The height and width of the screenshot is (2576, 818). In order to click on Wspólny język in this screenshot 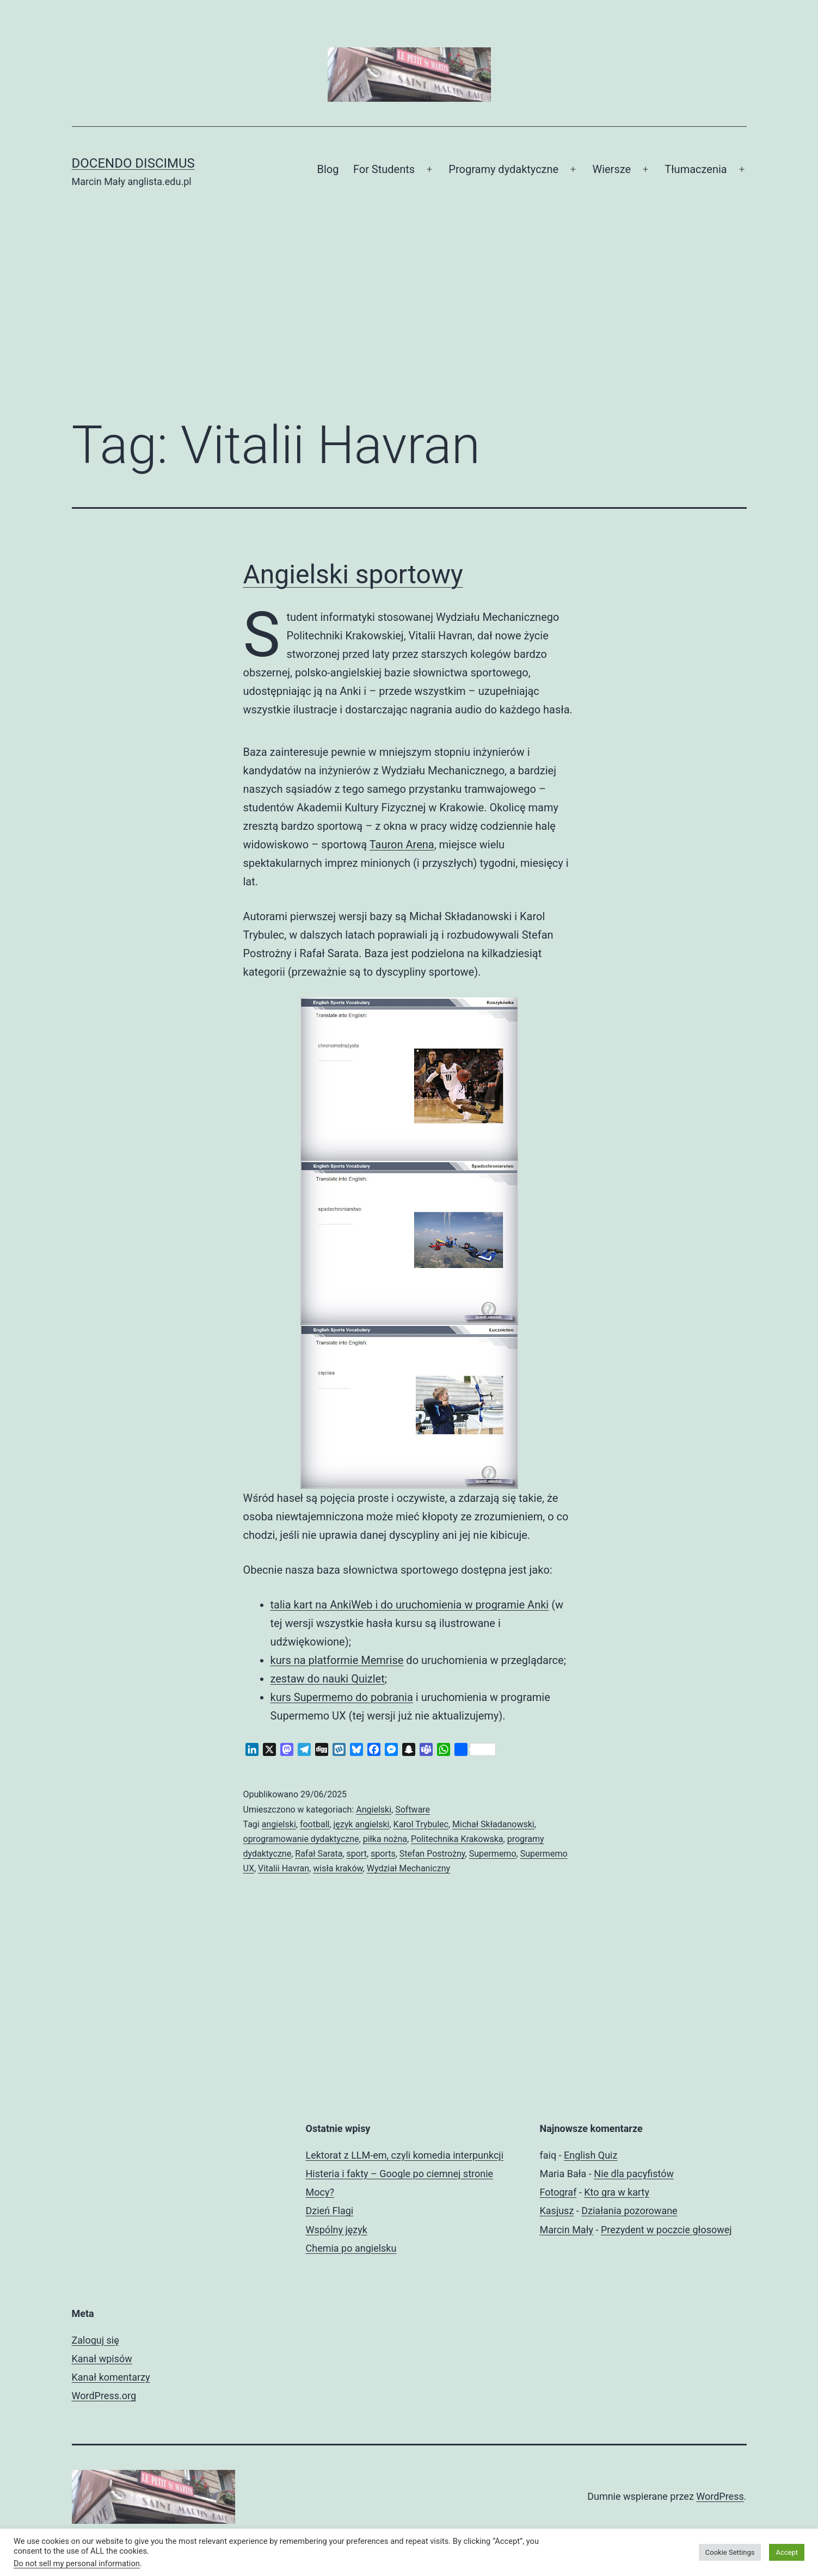, I will do `click(336, 2229)`.